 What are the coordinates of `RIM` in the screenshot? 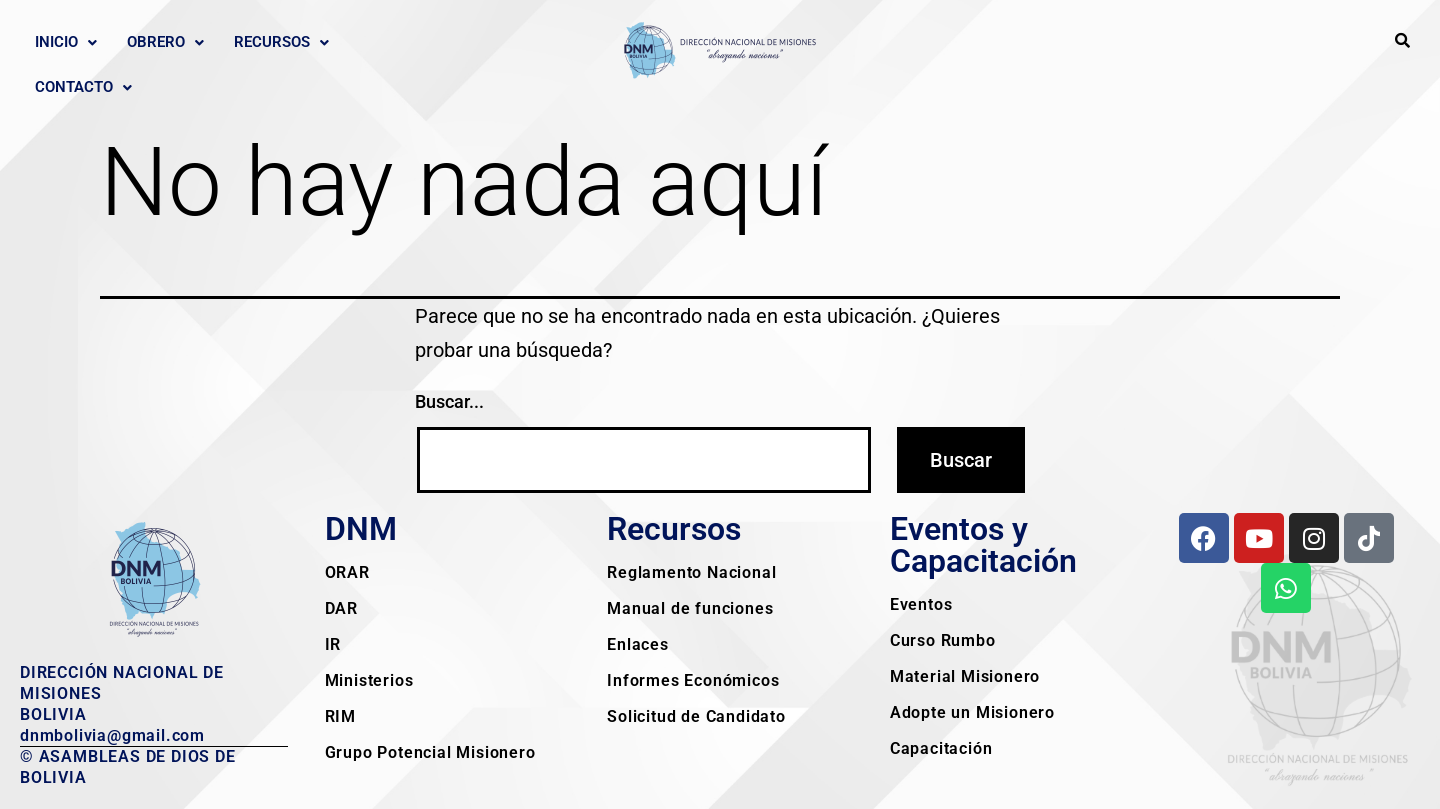 It's located at (340, 716).